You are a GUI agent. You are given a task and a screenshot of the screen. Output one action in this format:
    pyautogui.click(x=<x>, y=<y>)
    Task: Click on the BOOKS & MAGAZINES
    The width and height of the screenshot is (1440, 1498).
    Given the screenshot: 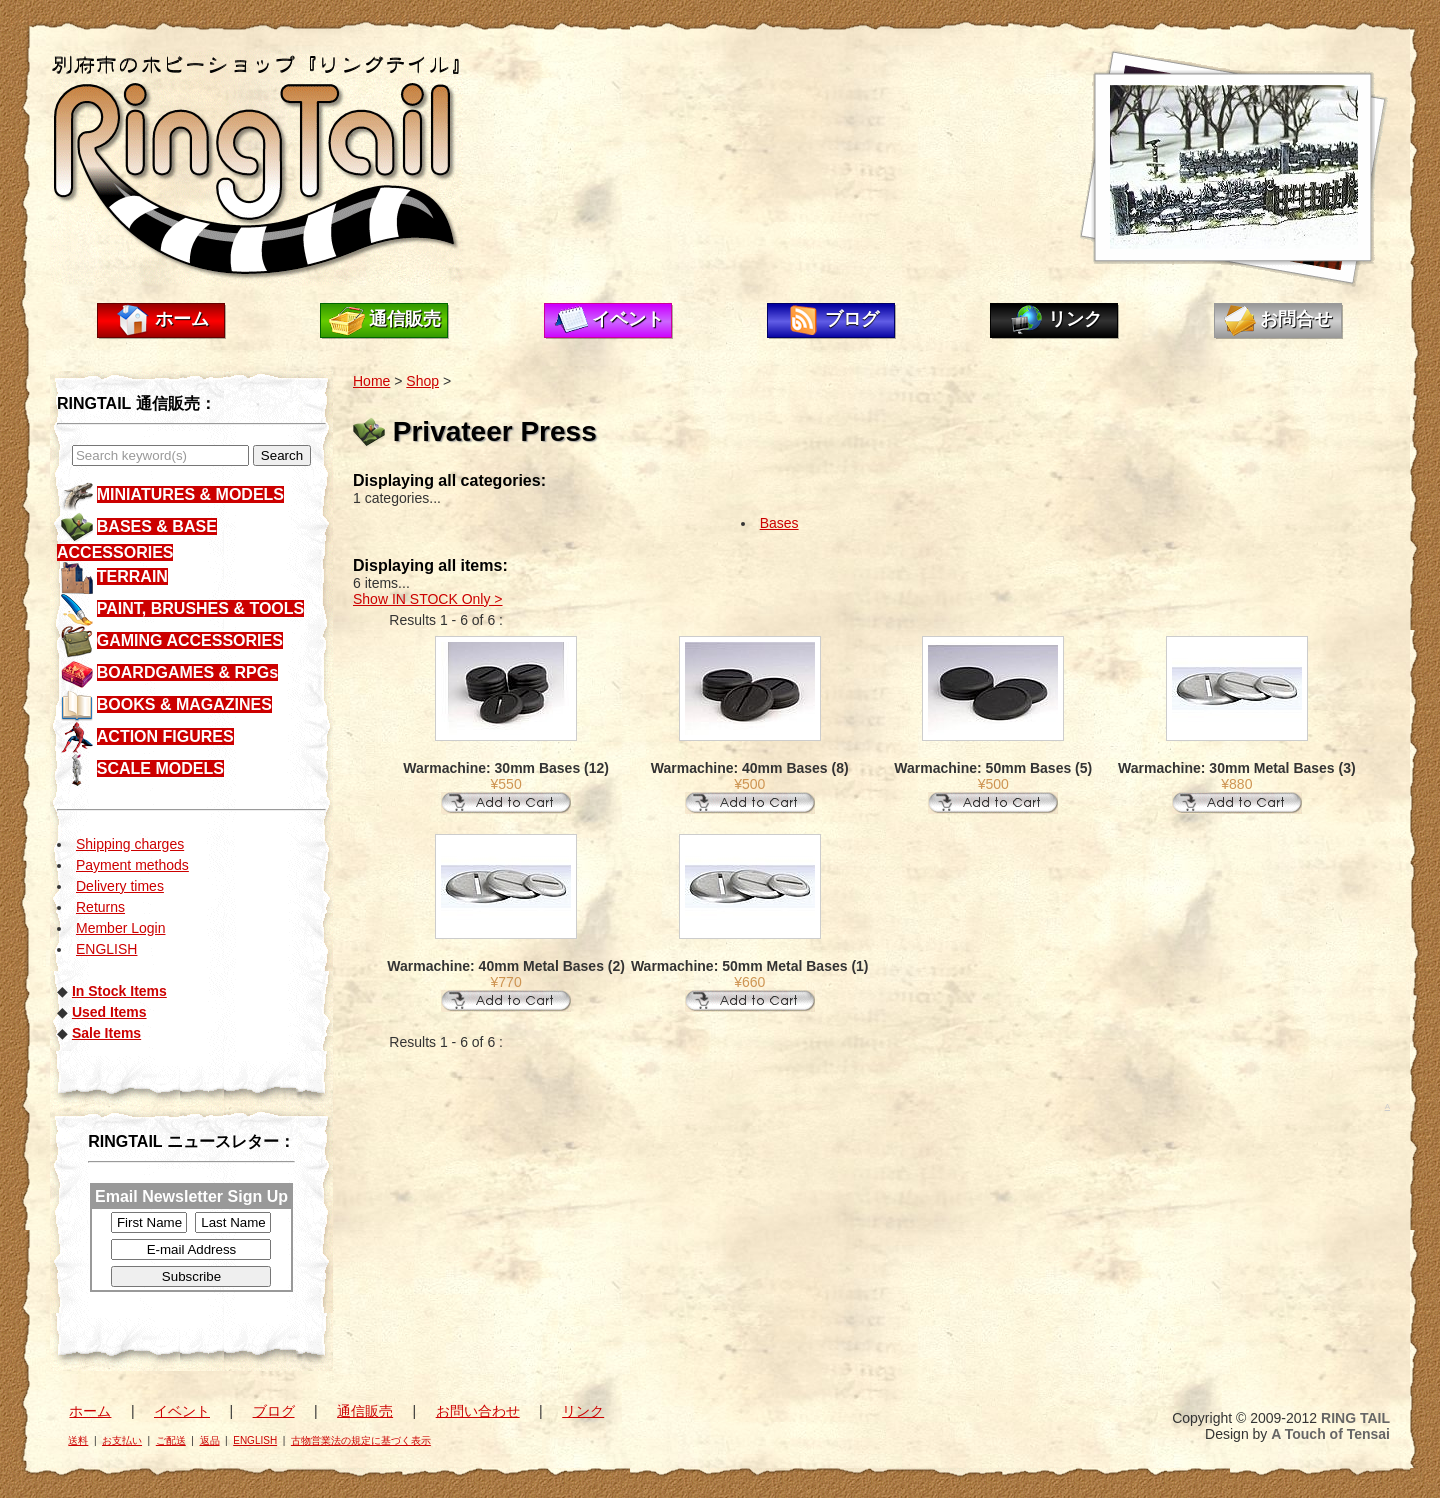 What is the action you would take?
    pyautogui.click(x=184, y=704)
    